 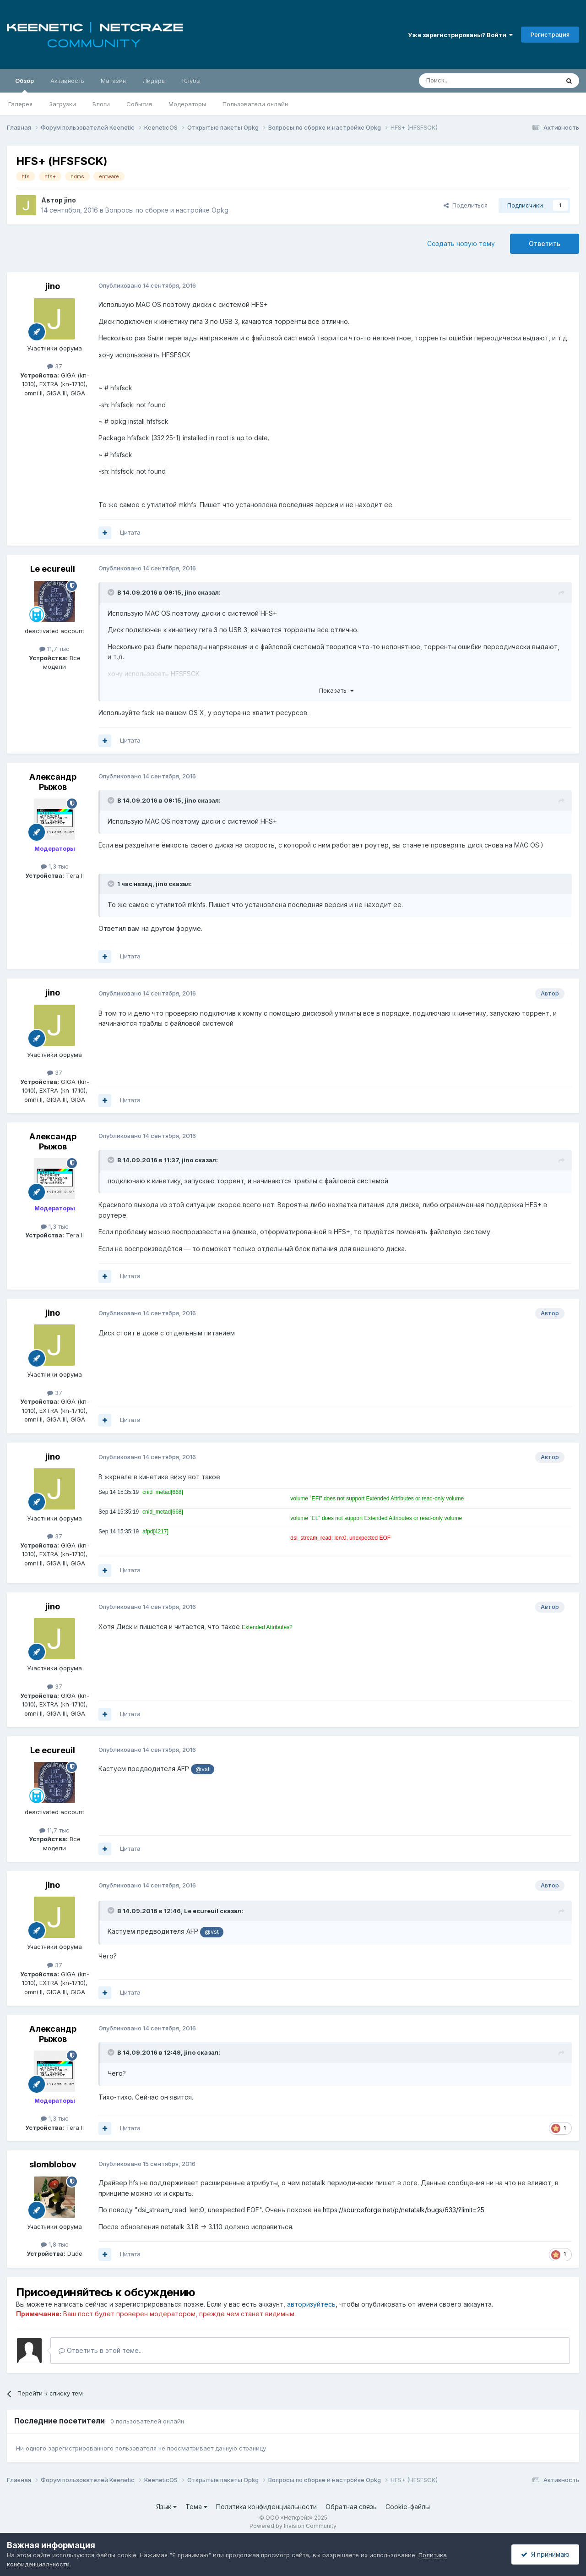 I want to click on 11,7 тыс, so click(x=54, y=648).